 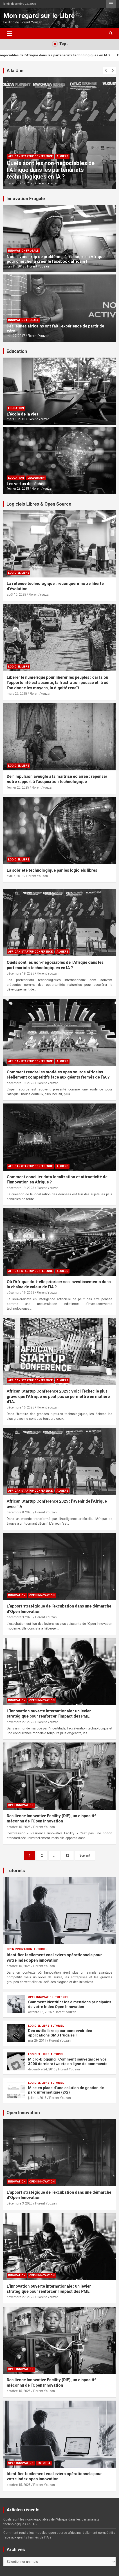 I want to click on Florent Youzan, so click(x=47, y=183).